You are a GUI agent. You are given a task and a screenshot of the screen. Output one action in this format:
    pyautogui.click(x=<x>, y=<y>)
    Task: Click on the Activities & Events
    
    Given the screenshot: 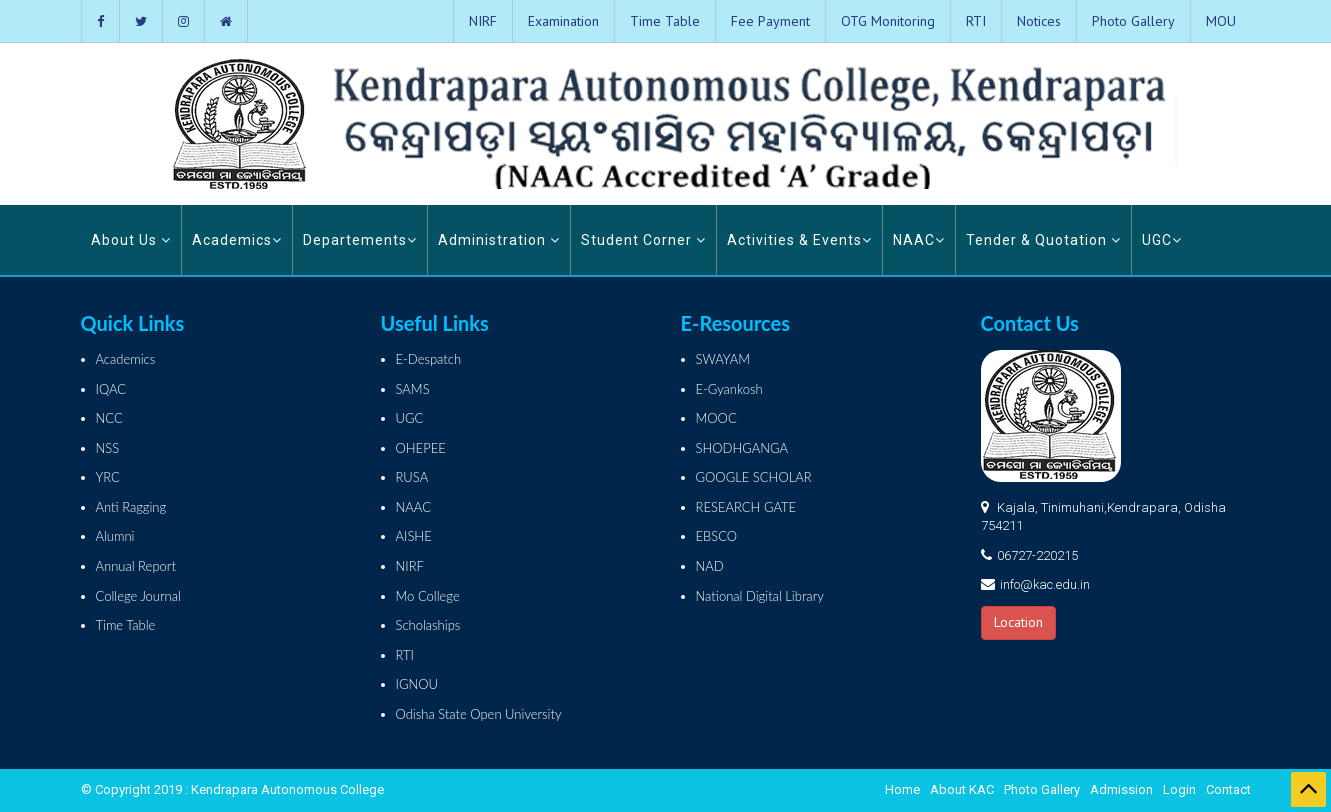 What is the action you would take?
    pyautogui.click(x=799, y=240)
    